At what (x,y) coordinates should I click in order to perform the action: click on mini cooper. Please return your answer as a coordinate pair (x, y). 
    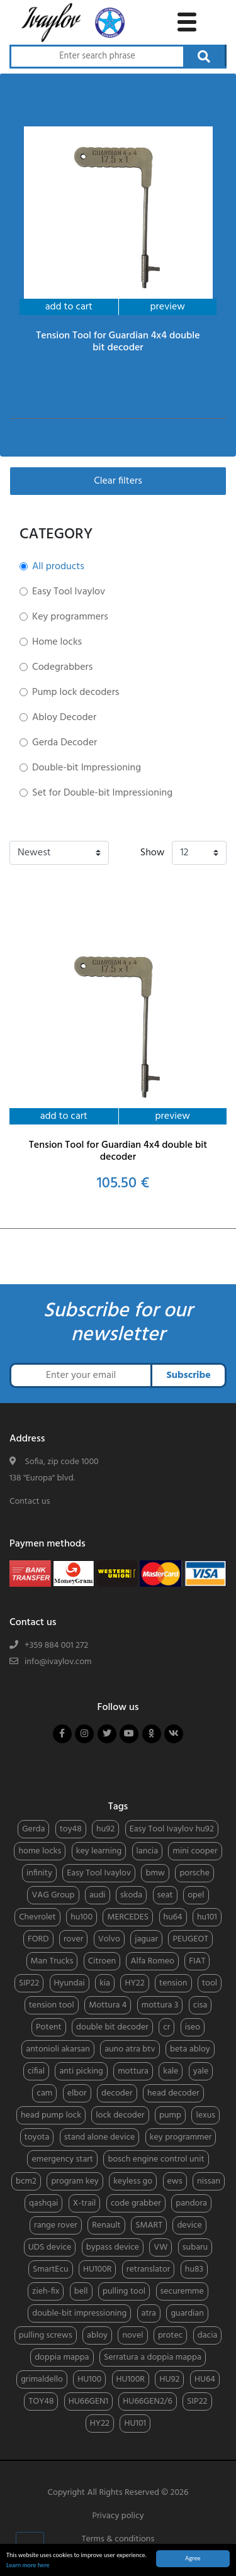
    Looking at the image, I should click on (194, 1851).